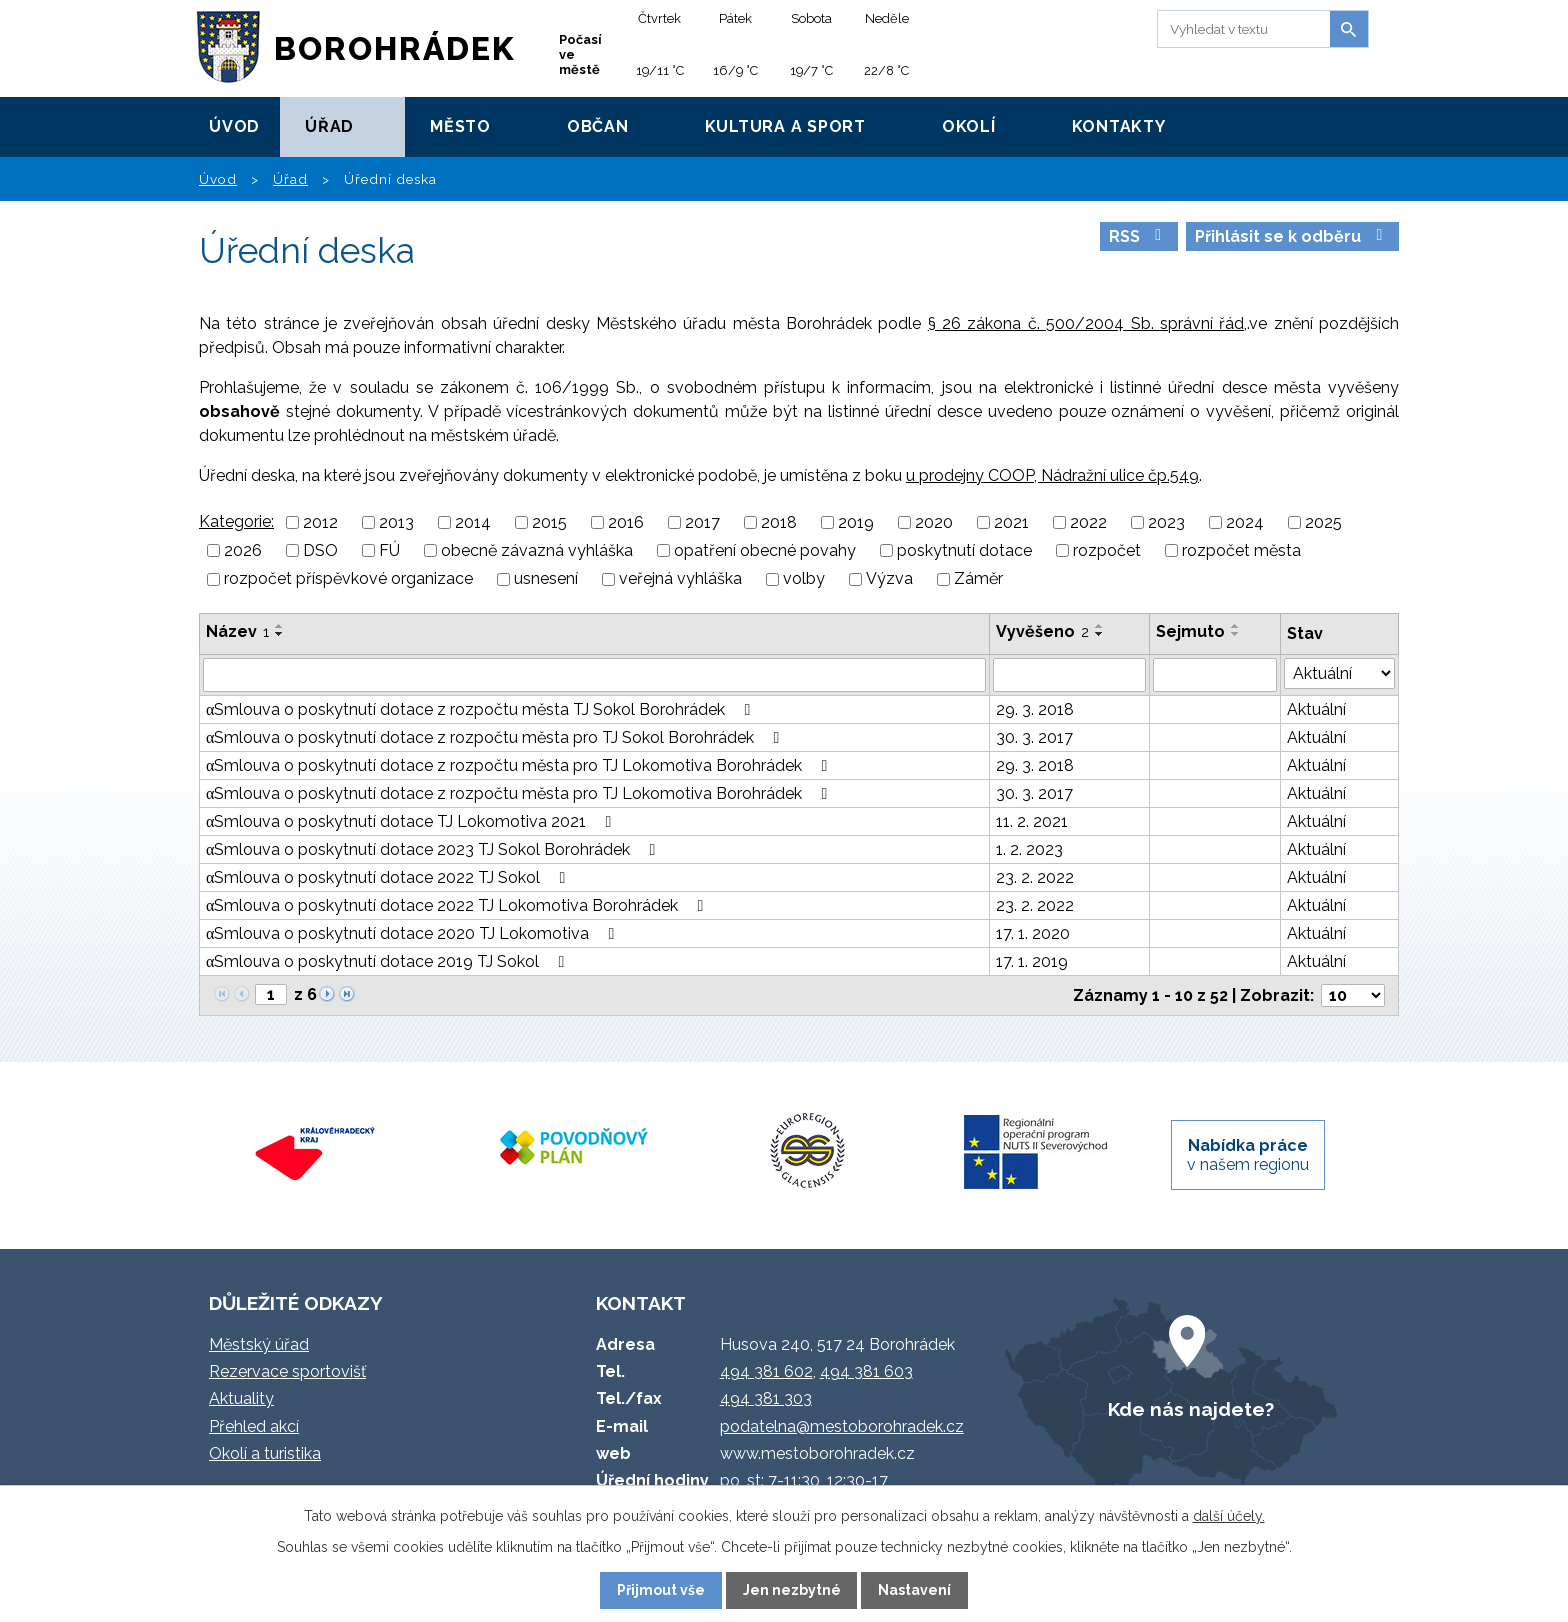 Image resolution: width=1568 pixels, height=1622 pixels. What do you see at coordinates (1033, 933) in the screenshot?
I see `17. 1. 2020` at bounding box center [1033, 933].